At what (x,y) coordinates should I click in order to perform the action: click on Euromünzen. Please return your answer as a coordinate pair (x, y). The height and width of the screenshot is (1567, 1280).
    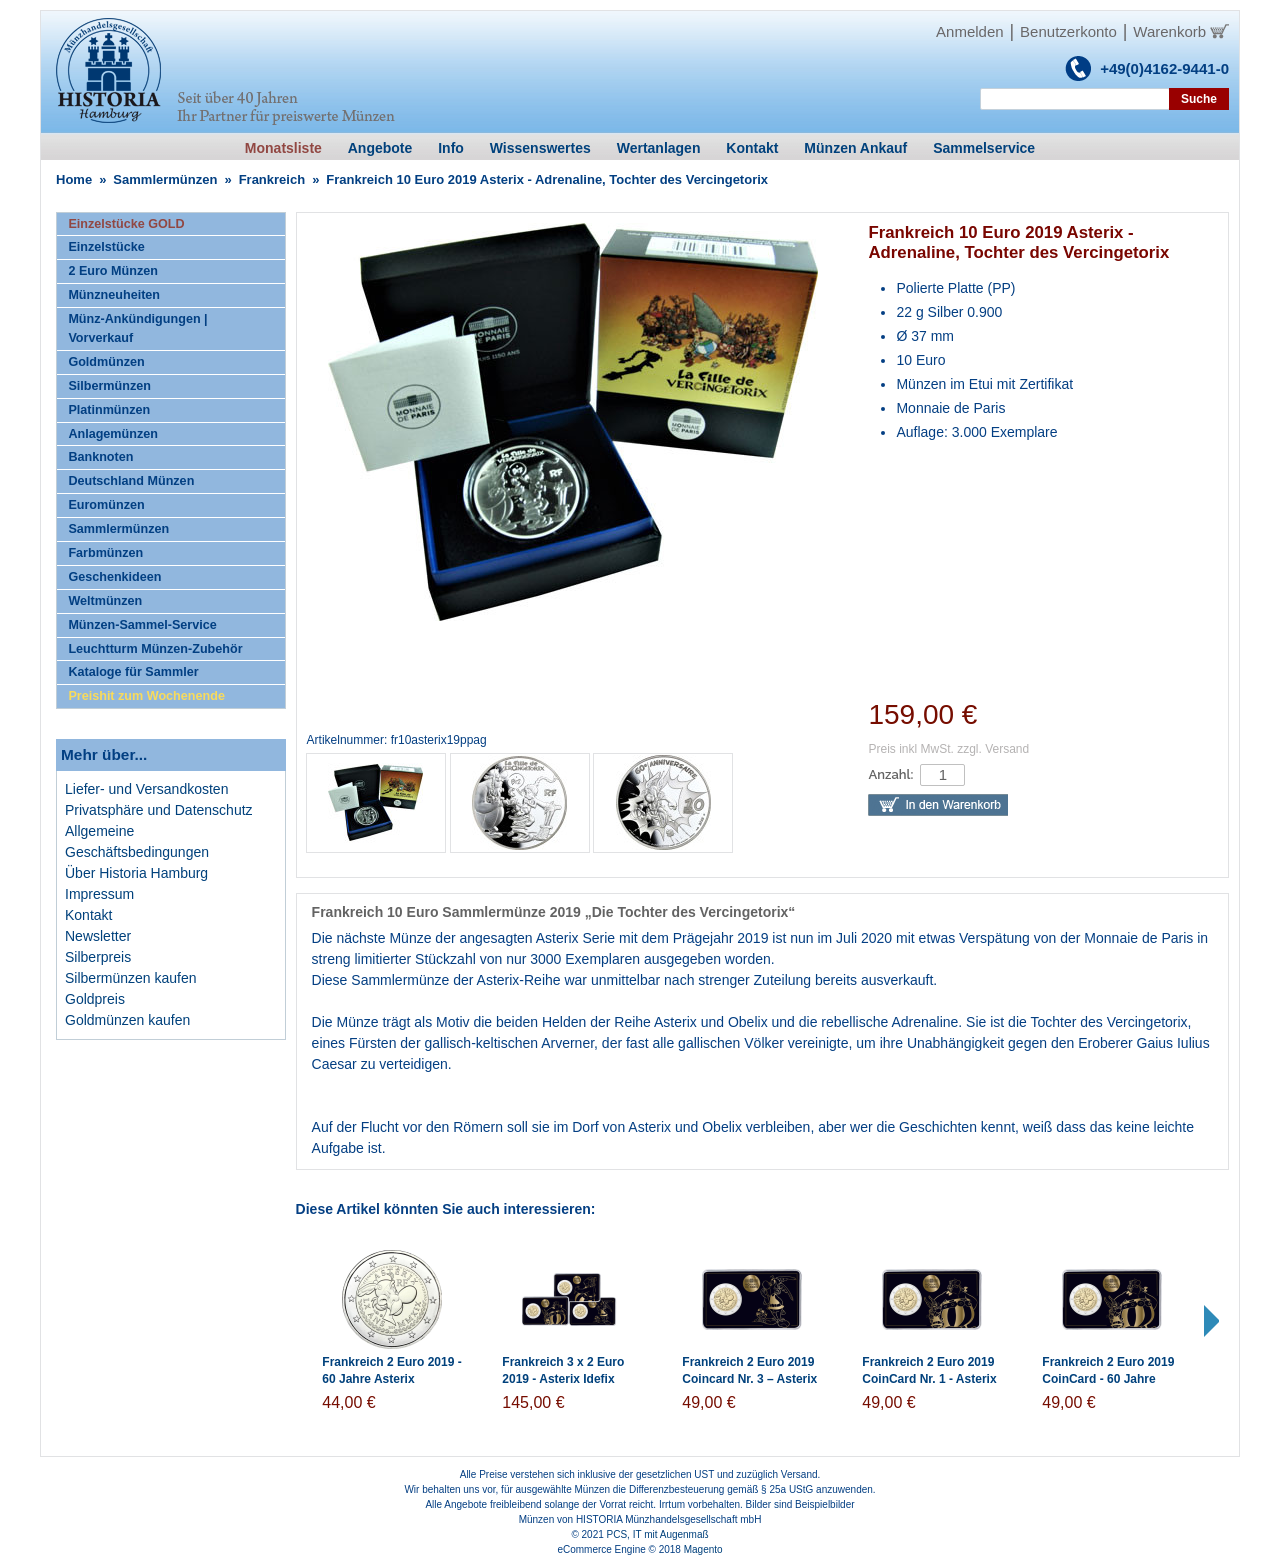
    Looking at the image, I should click on (106, 505).